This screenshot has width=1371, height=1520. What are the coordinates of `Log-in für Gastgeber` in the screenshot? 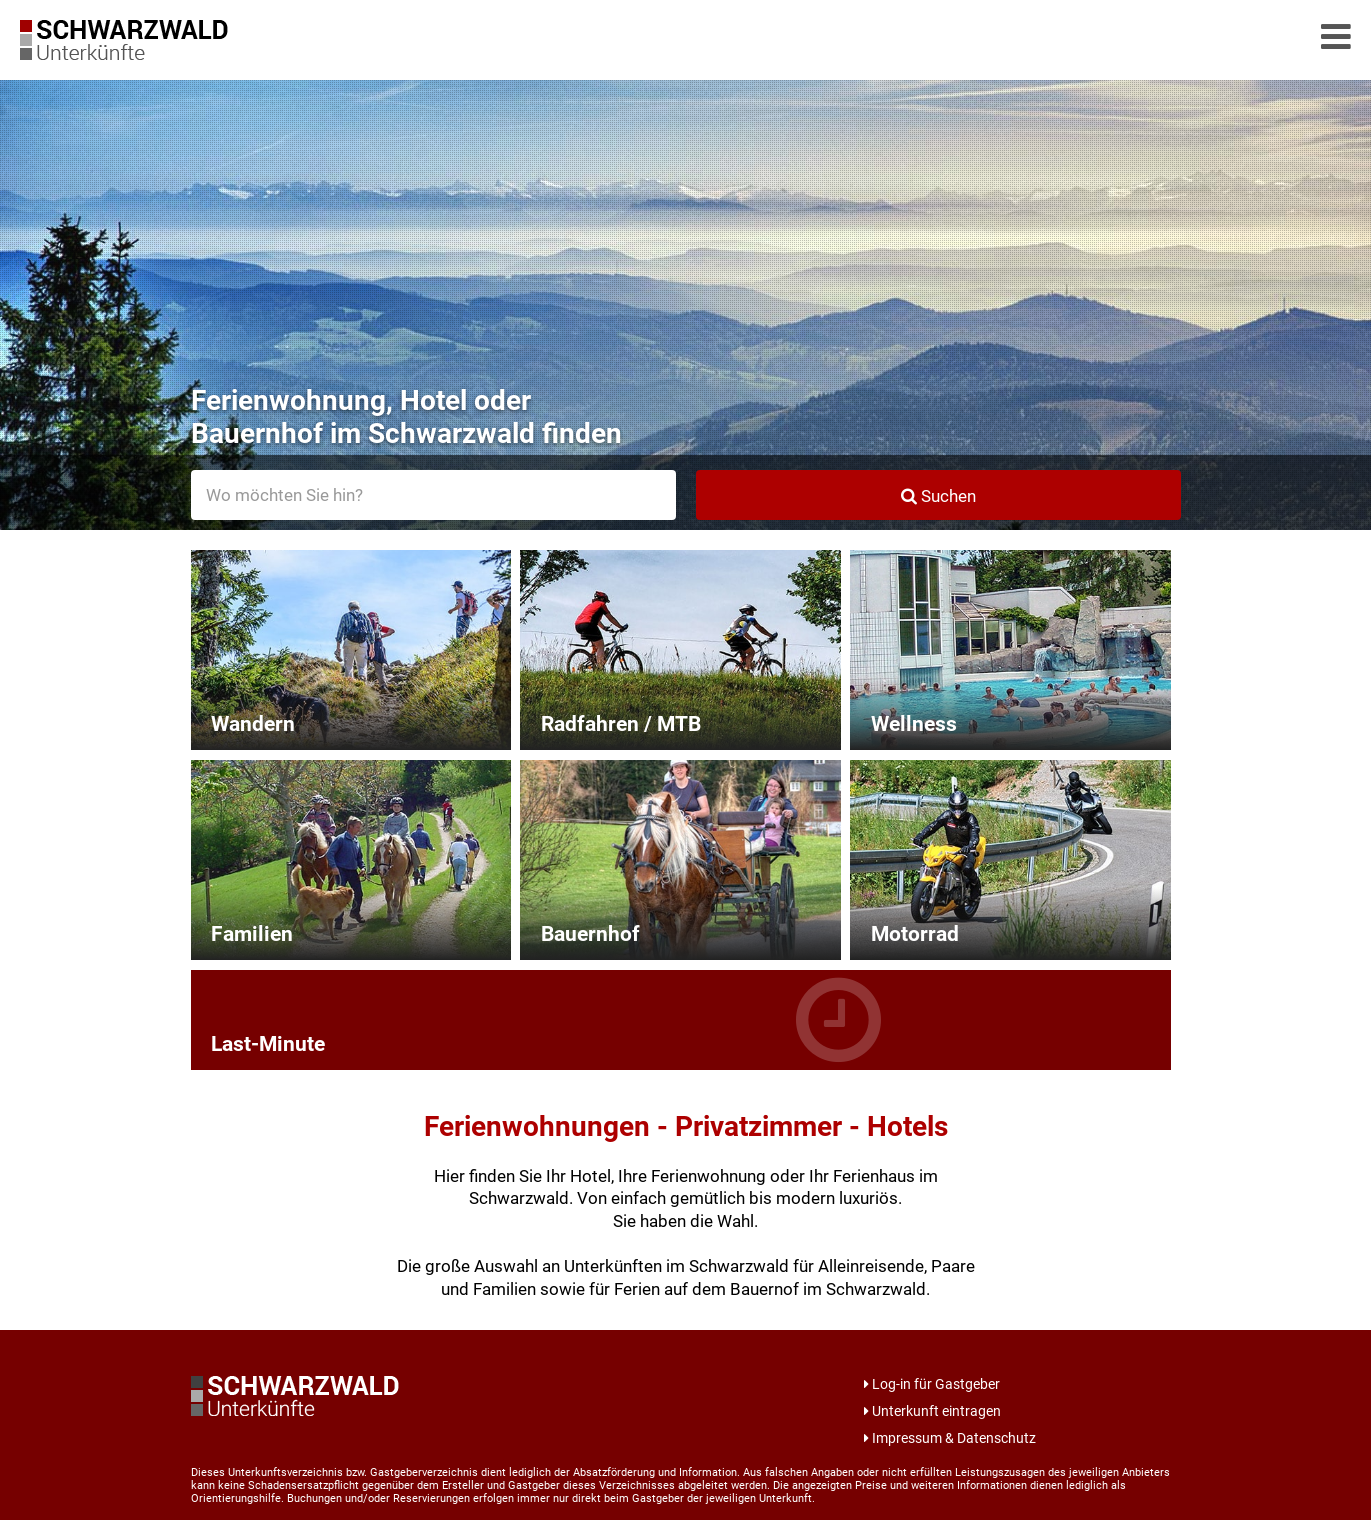 It's located at (932, 1384).